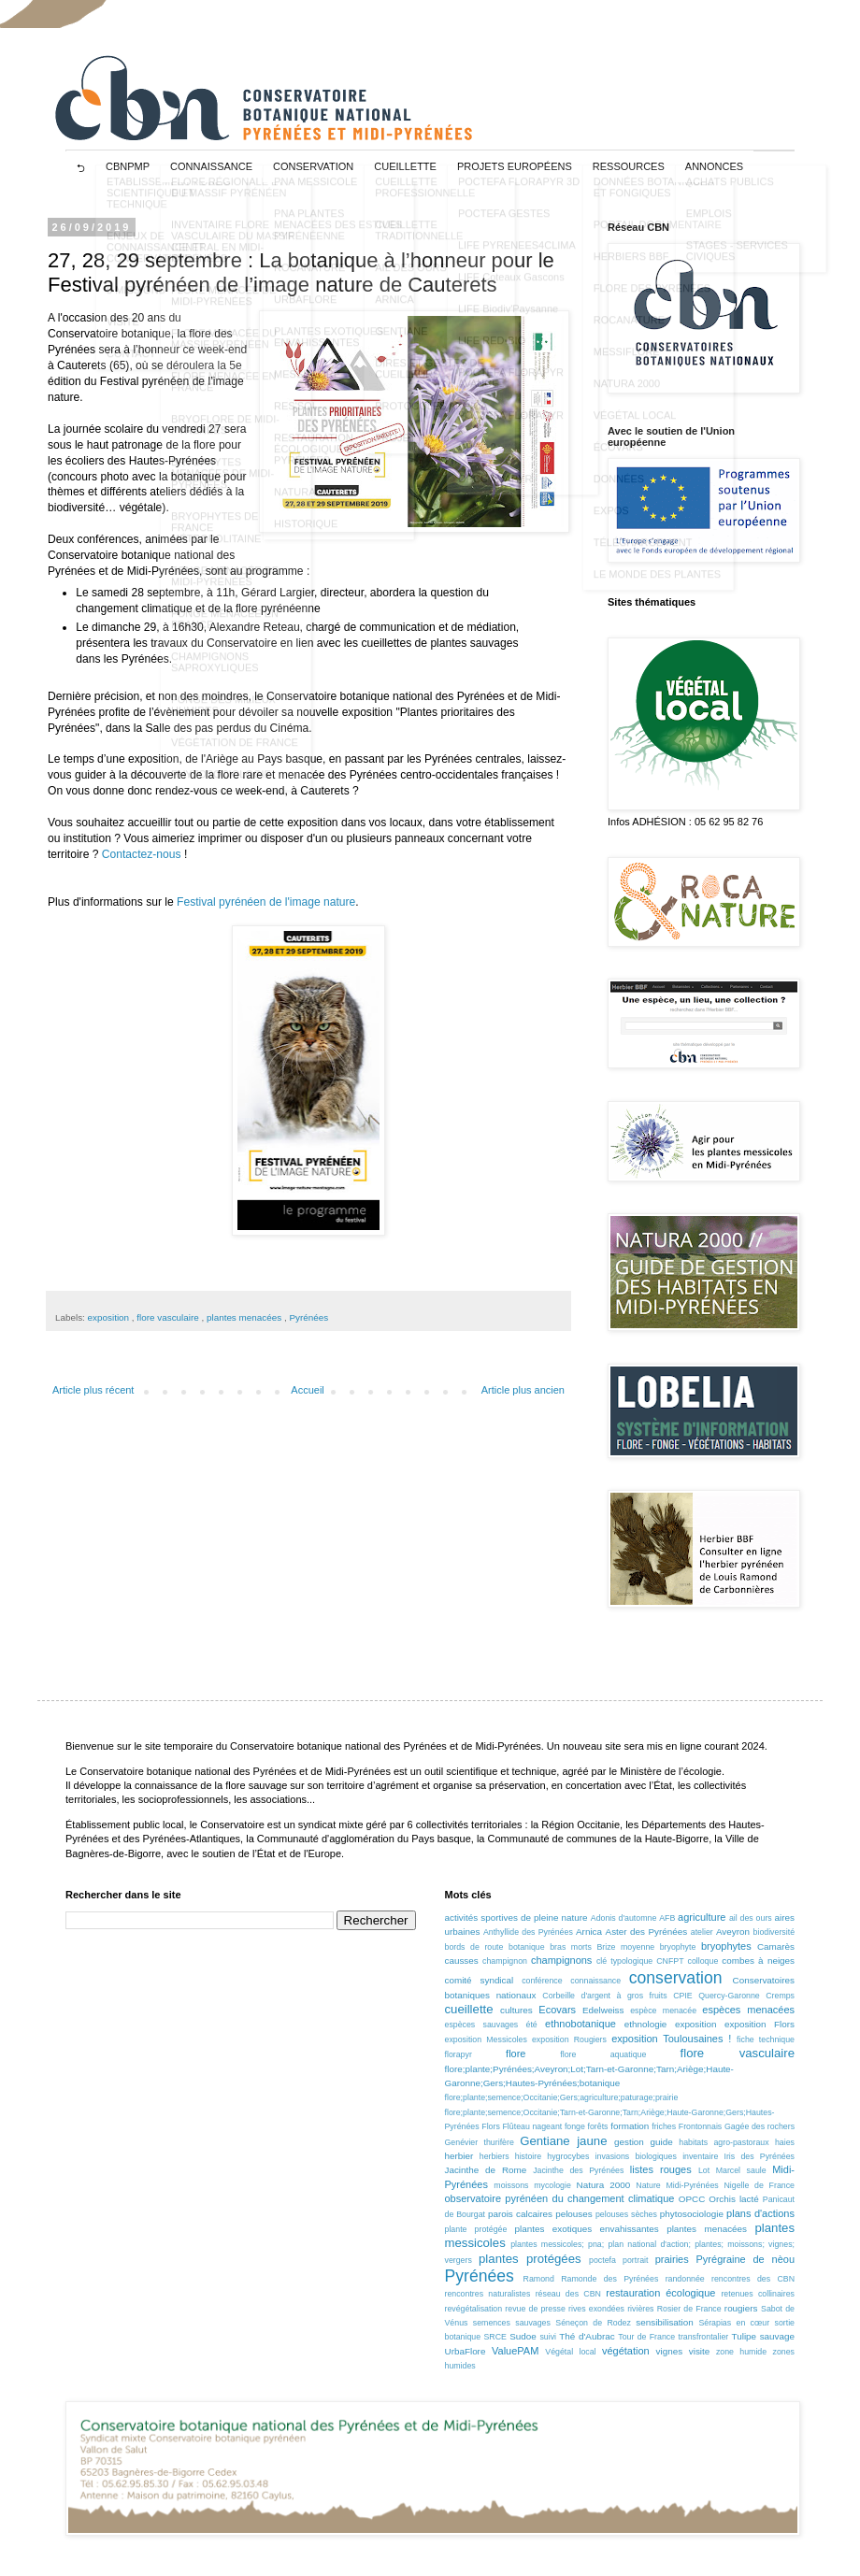  What do you see at coordinates (603, 2054) in the screenshot?
I see `flore aquatique` at bounding box center [603, 2054].